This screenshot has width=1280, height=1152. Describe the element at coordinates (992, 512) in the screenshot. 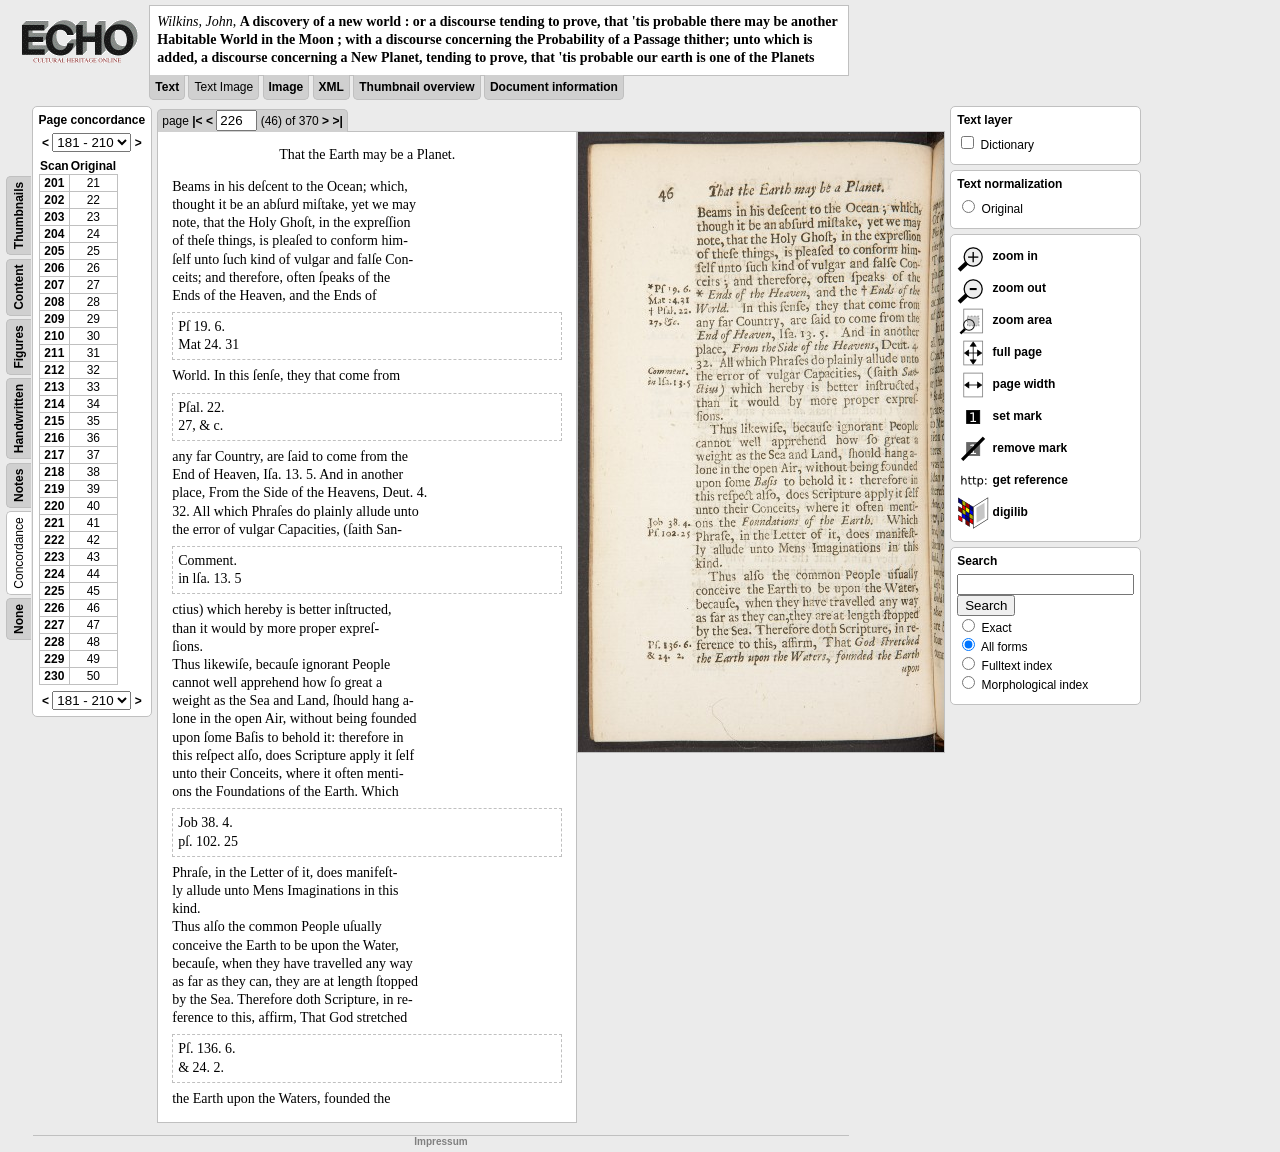

I see `digilib` at that location.